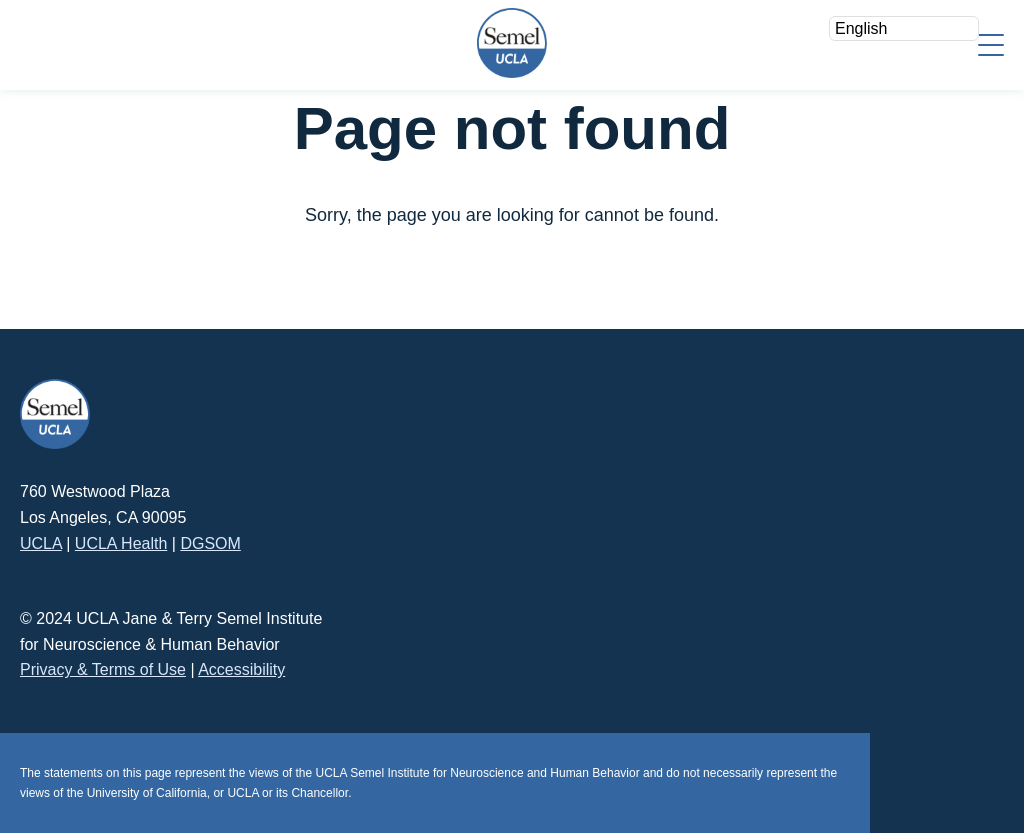  Describe the element at coordinates (991, 43) in the screenshot. I see `[Menu]` at that location.